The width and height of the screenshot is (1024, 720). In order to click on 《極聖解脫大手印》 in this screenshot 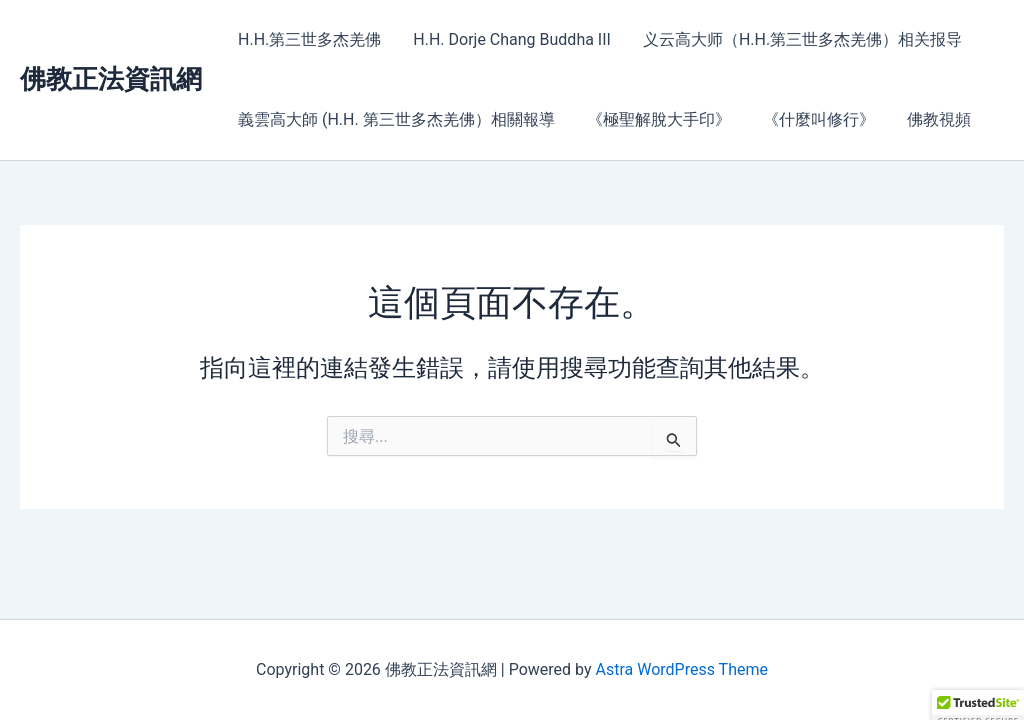, I will do `click(659, 119)`.